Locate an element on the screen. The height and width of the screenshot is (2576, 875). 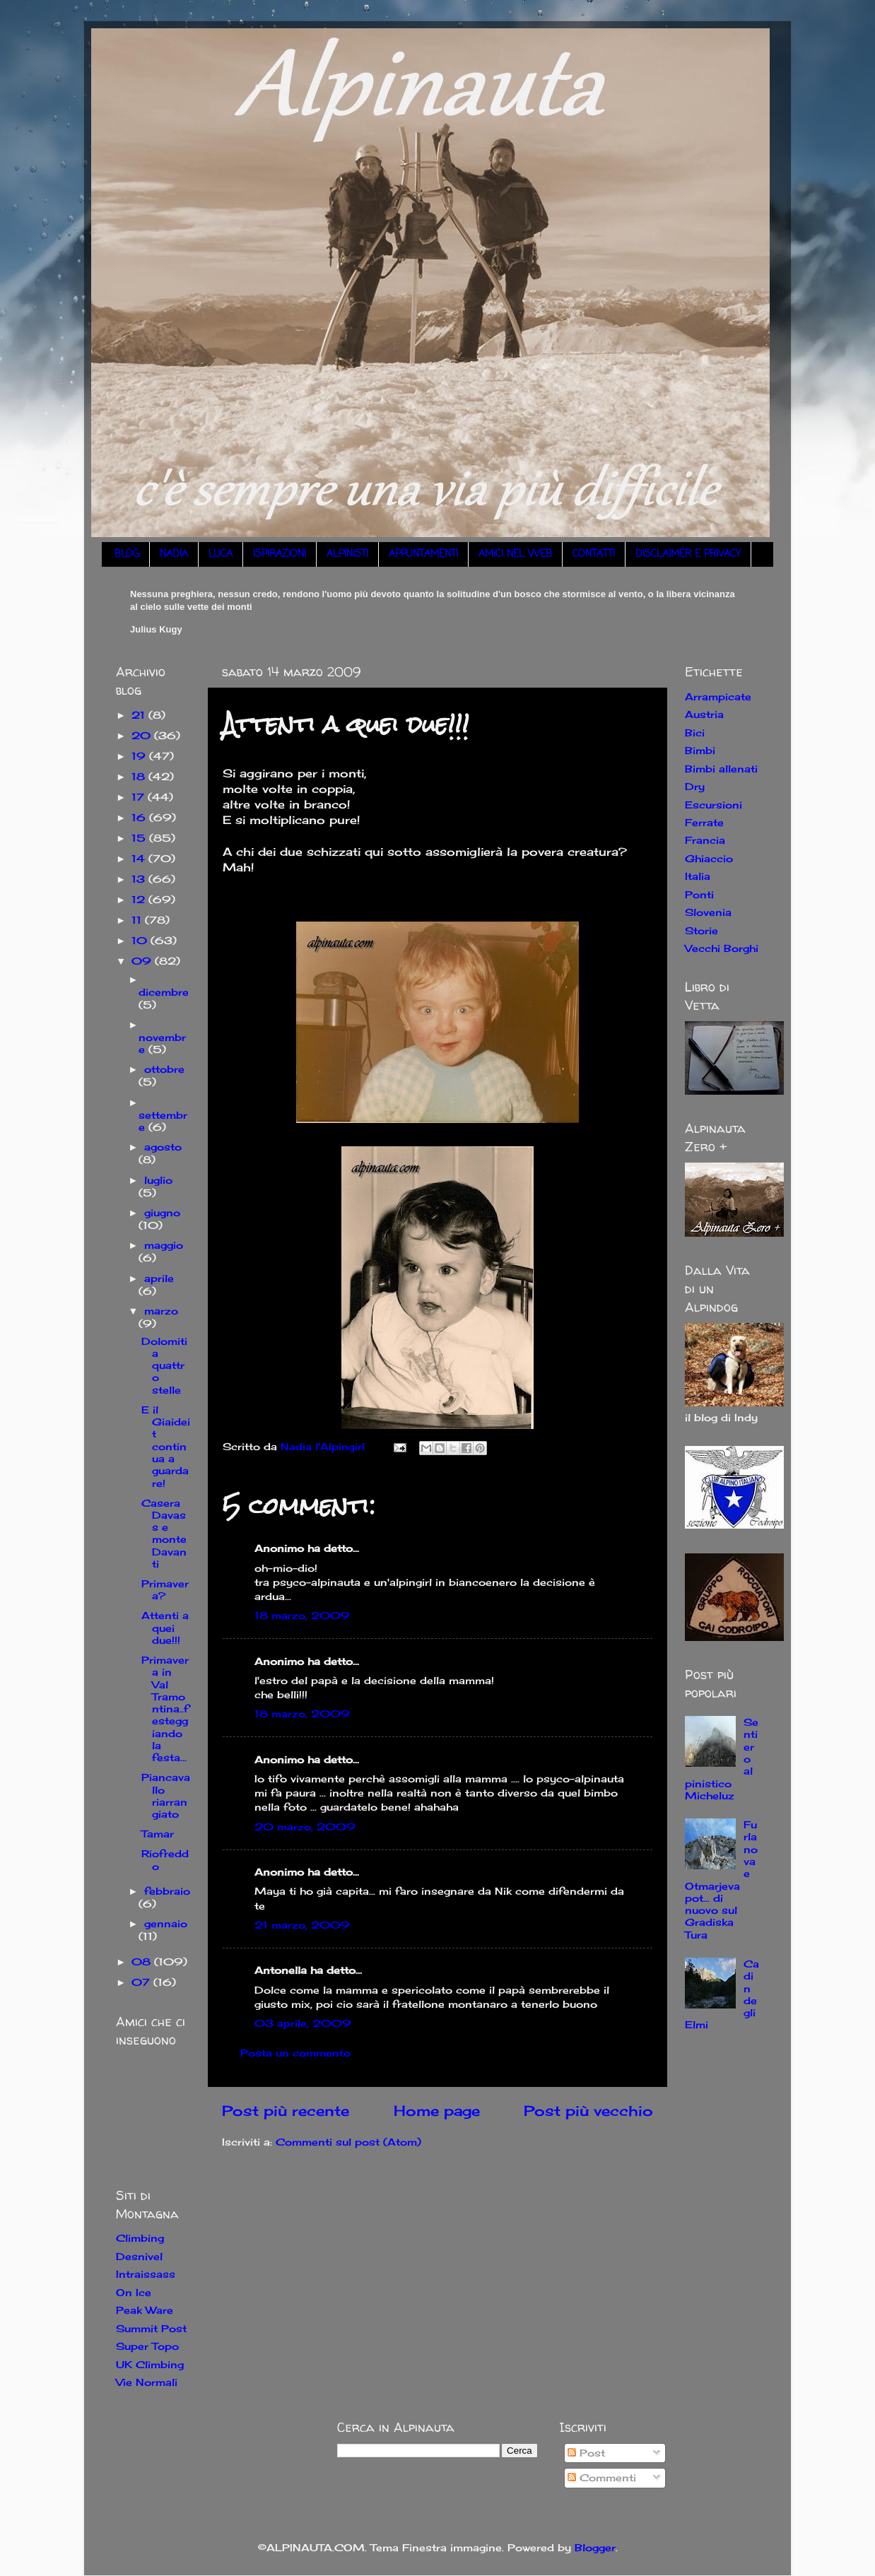
Tamar is located at coordinates (157, 1834).